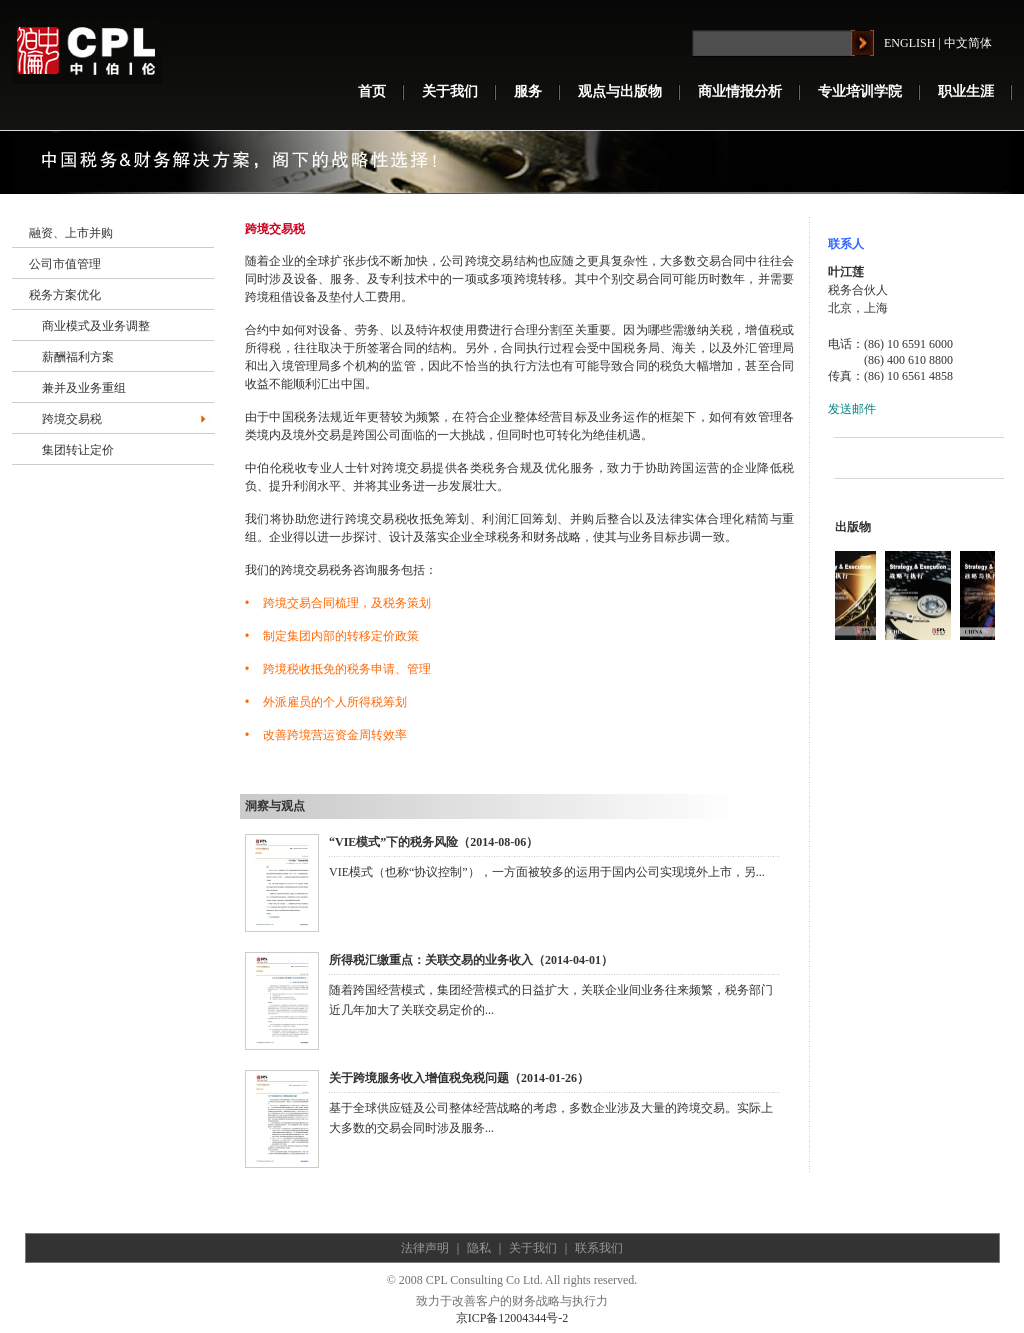 The width and height of the screenshot is (1024, 1333). Describe the element at coordinates (78, 450) in the screenshot. I see `集团转让定价` at that location.